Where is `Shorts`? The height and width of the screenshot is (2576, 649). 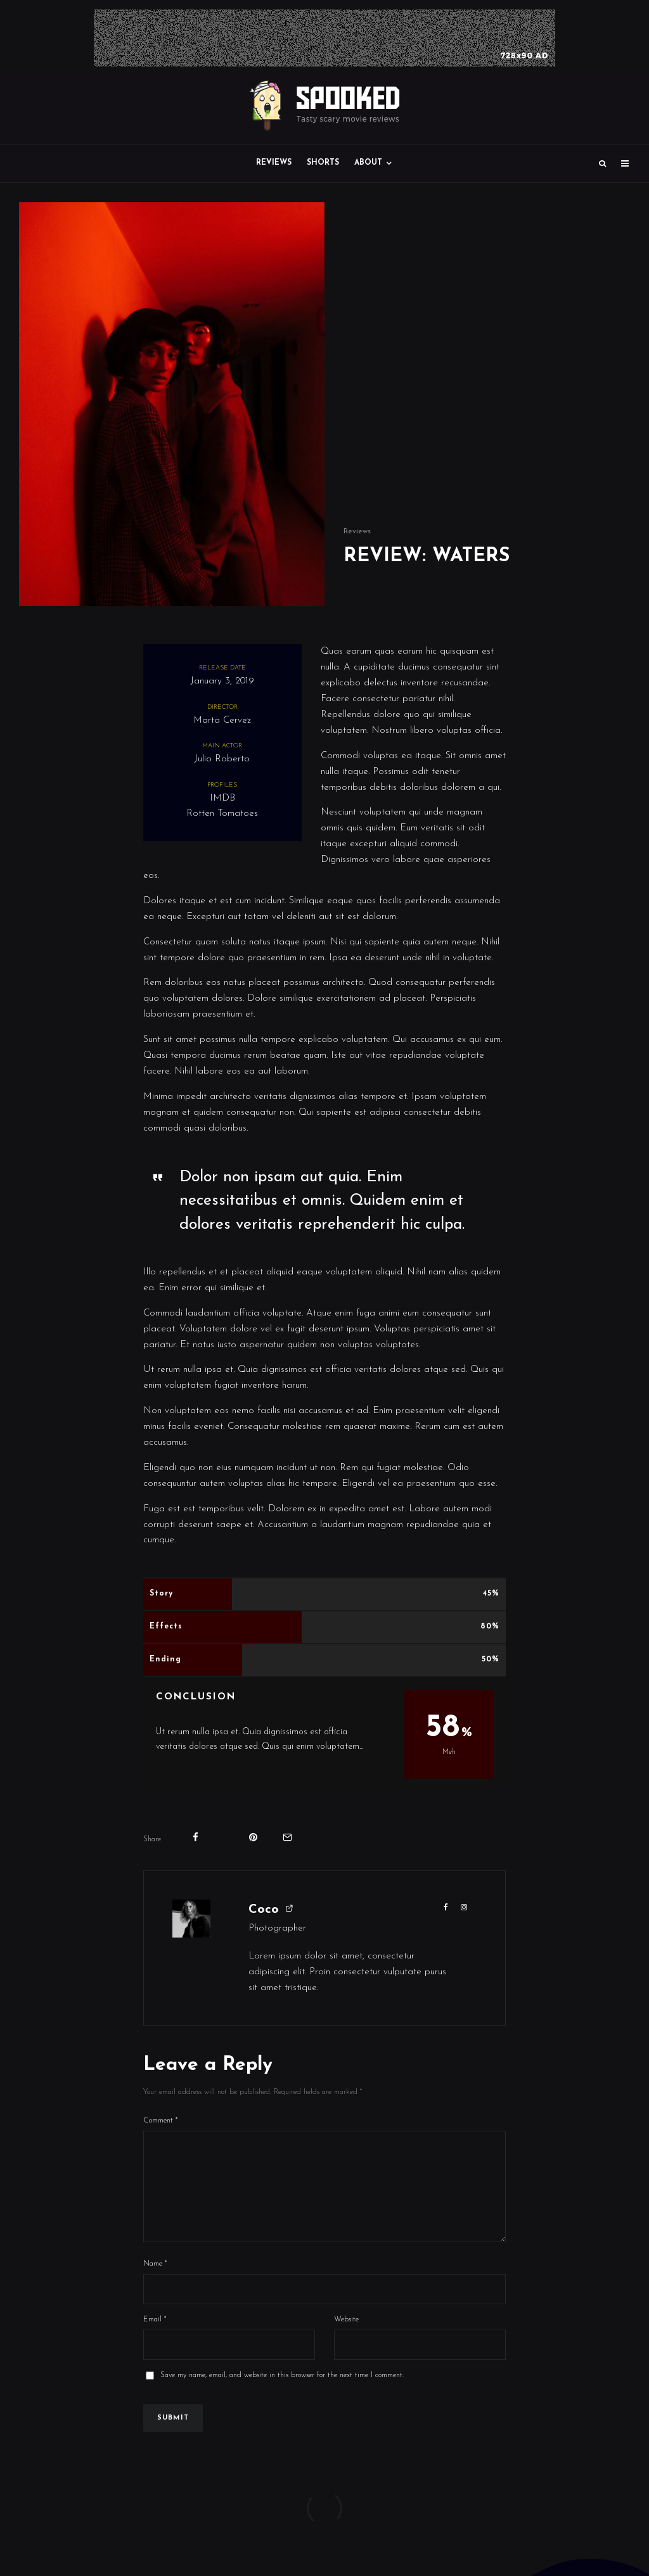
Shorts is located at coordinates (323, 163).